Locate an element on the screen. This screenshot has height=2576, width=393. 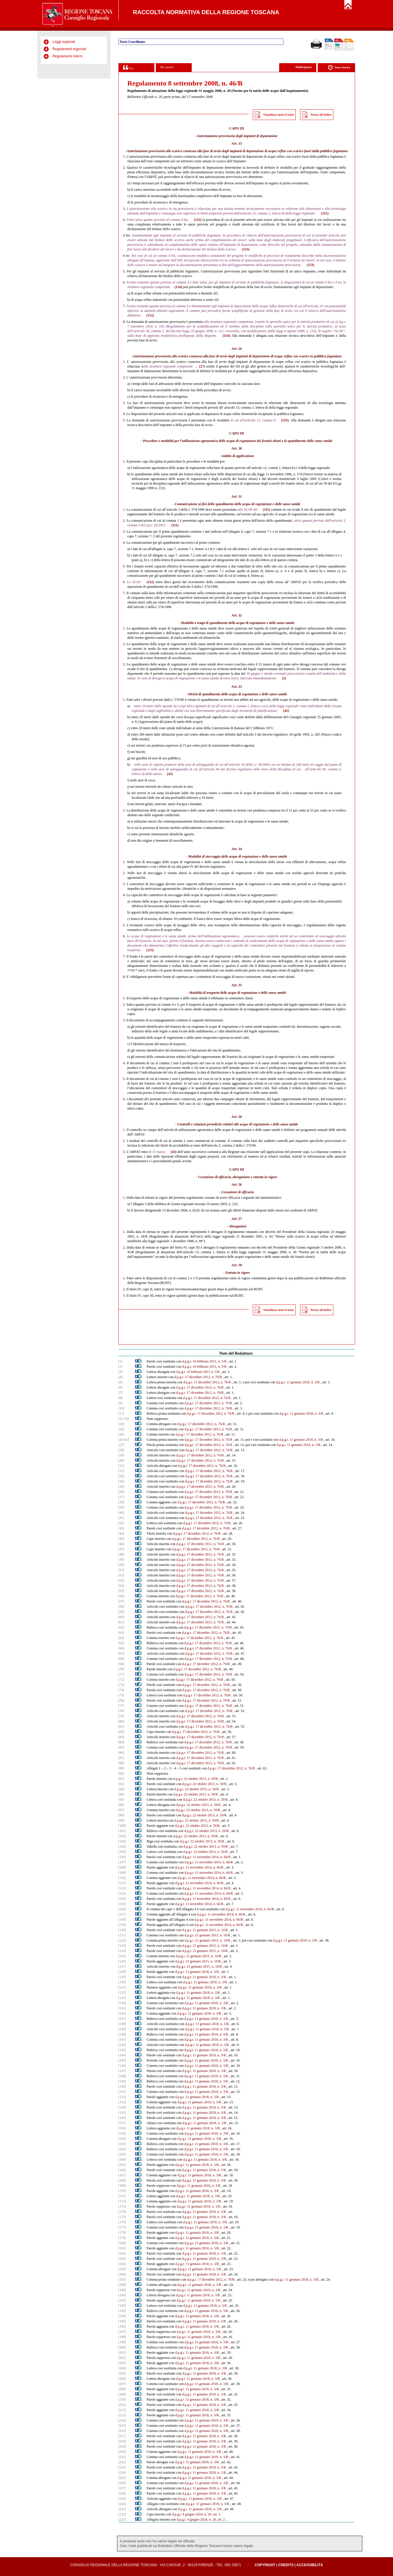
[128] is located at coordinates (122, 1972).